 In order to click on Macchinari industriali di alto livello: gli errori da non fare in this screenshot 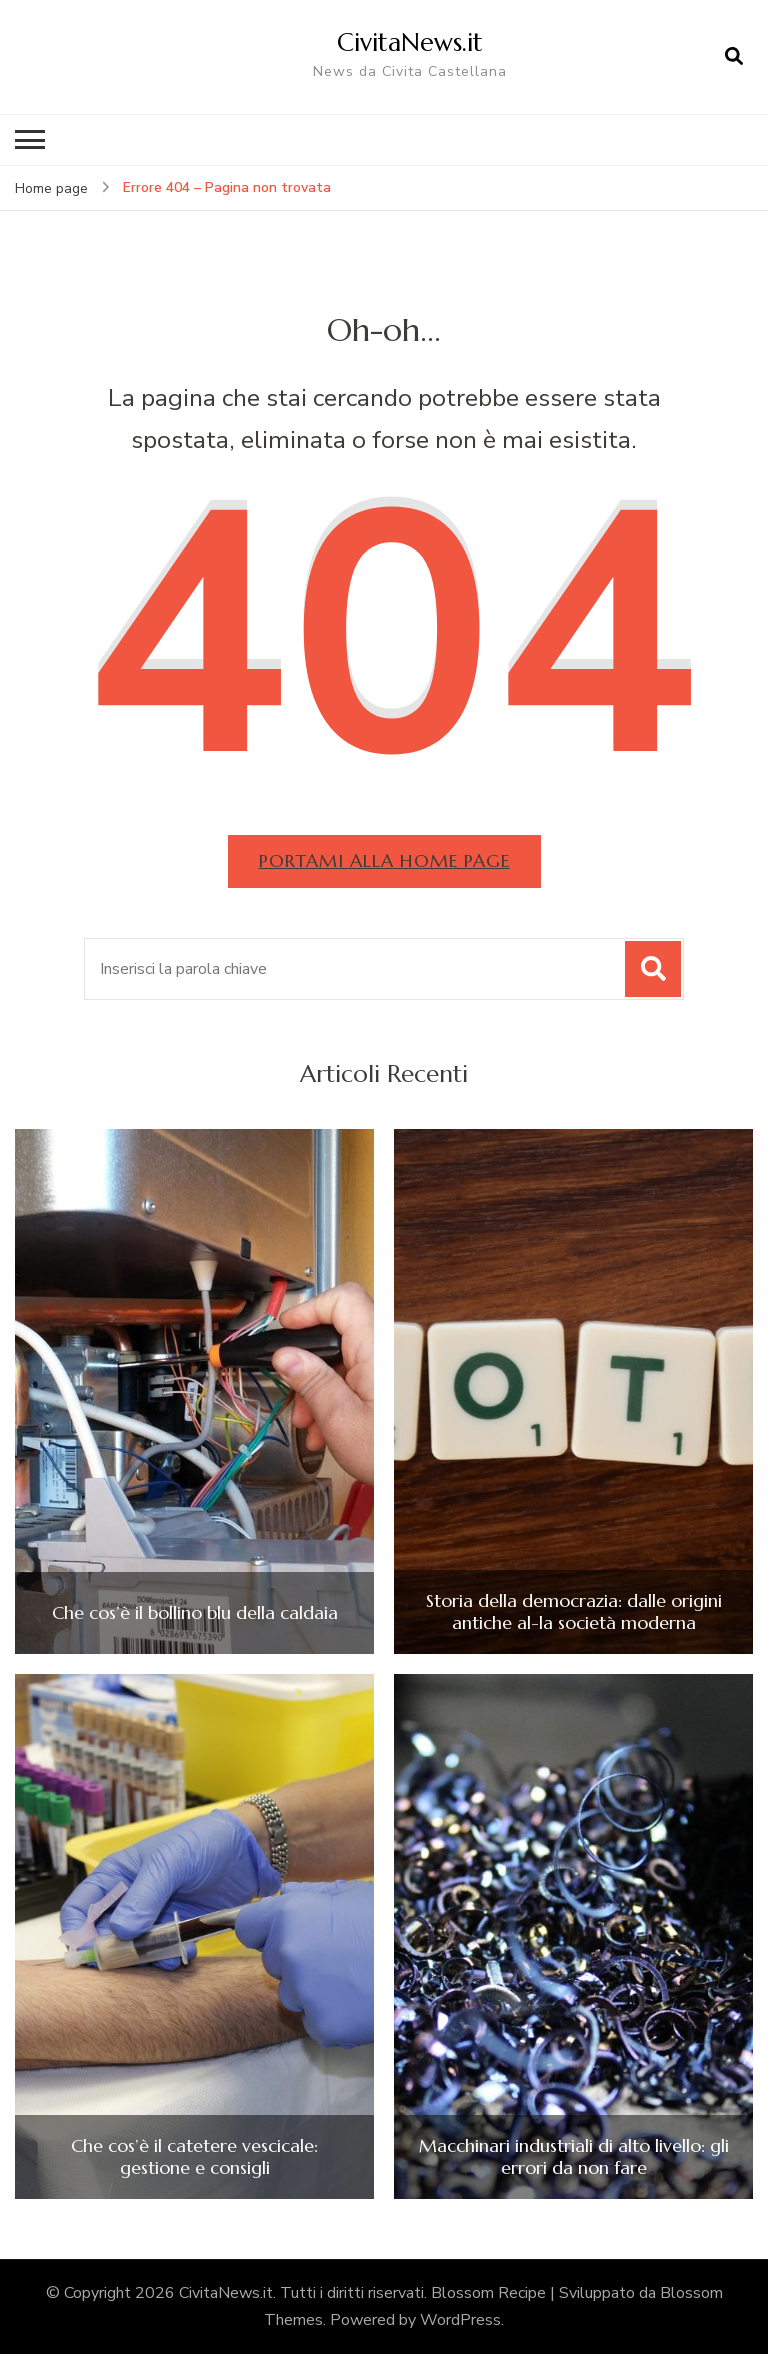, I will do `click(574, 2156)`.